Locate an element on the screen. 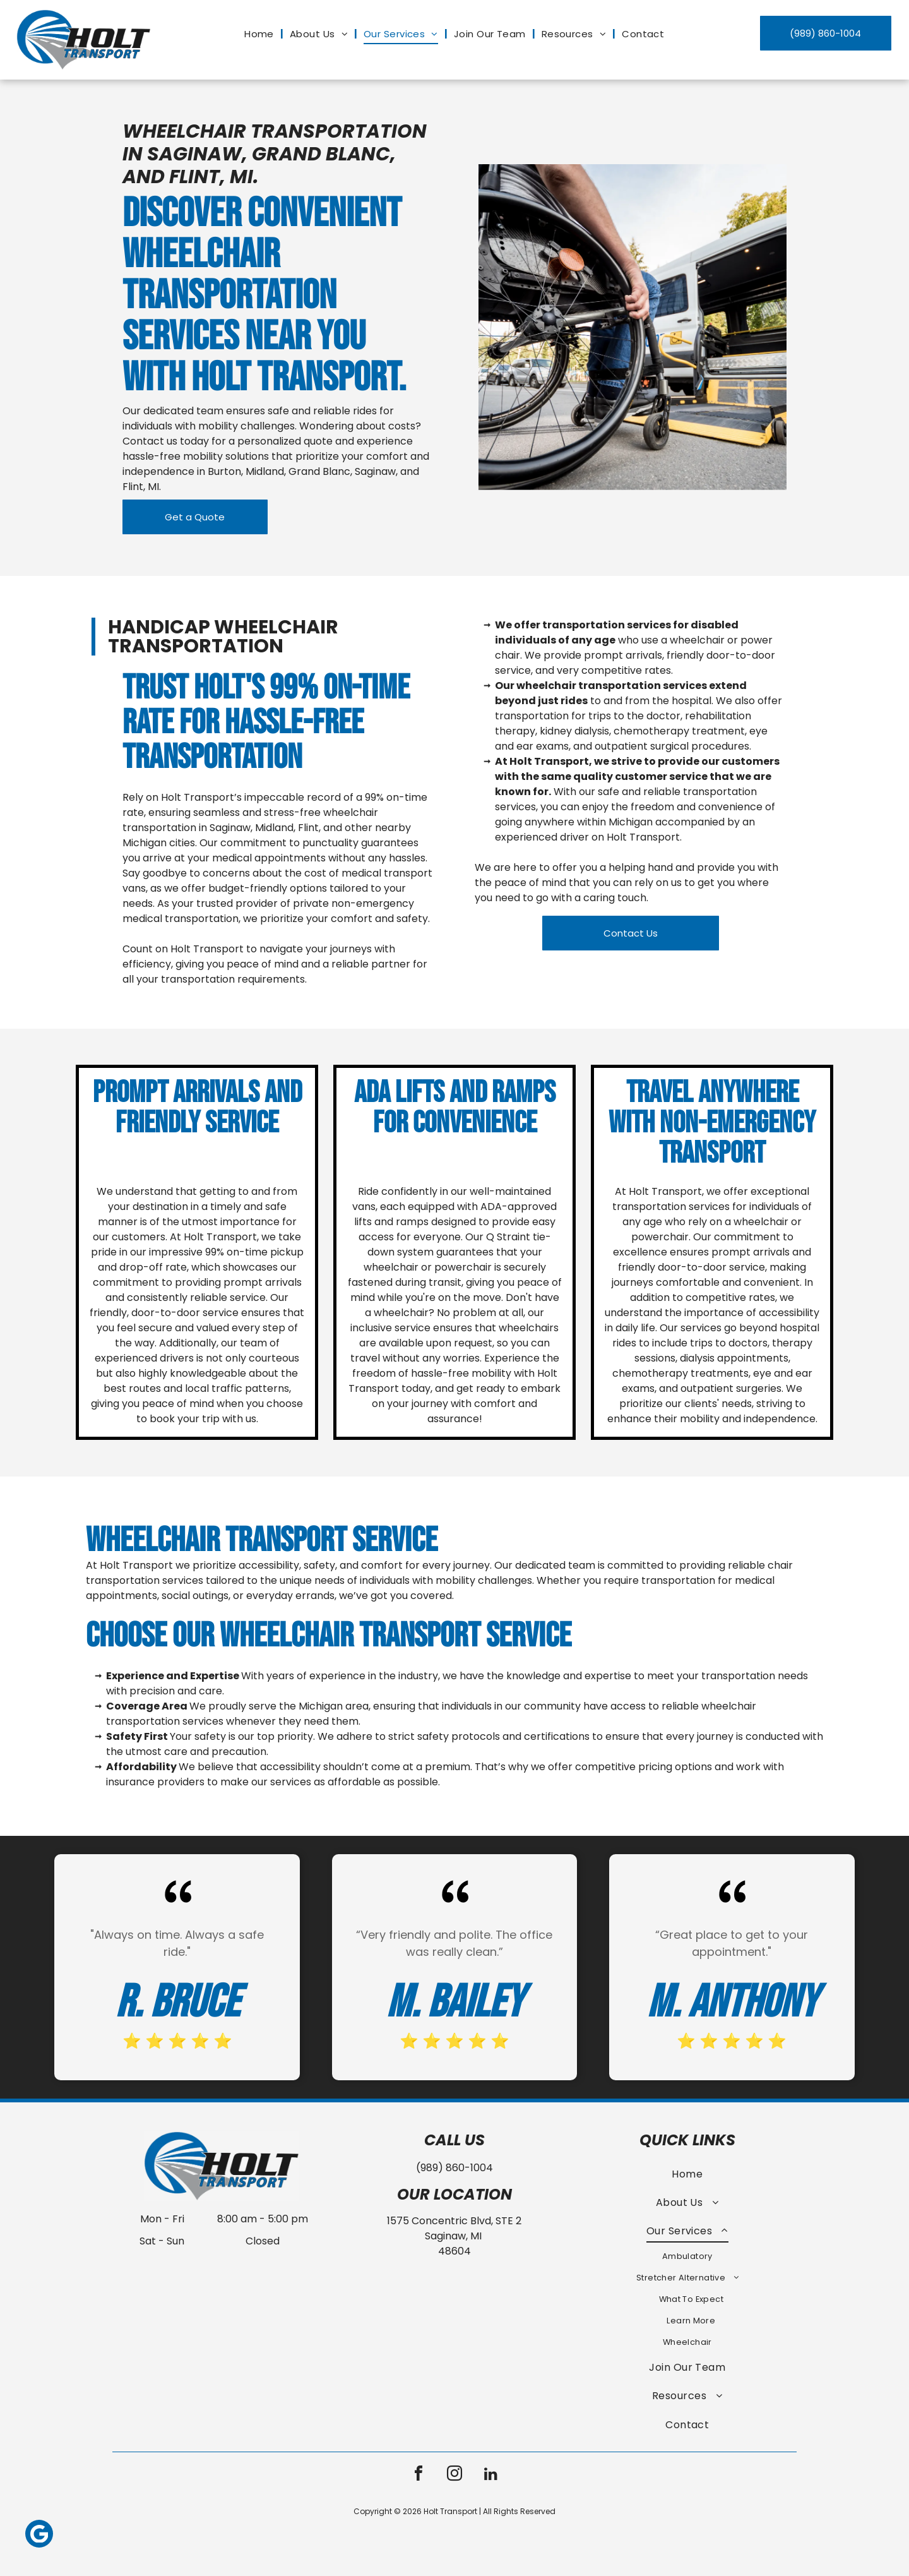 This screenshot has width=909, height=2576. [Google] is located at coordinates (39, 2535).